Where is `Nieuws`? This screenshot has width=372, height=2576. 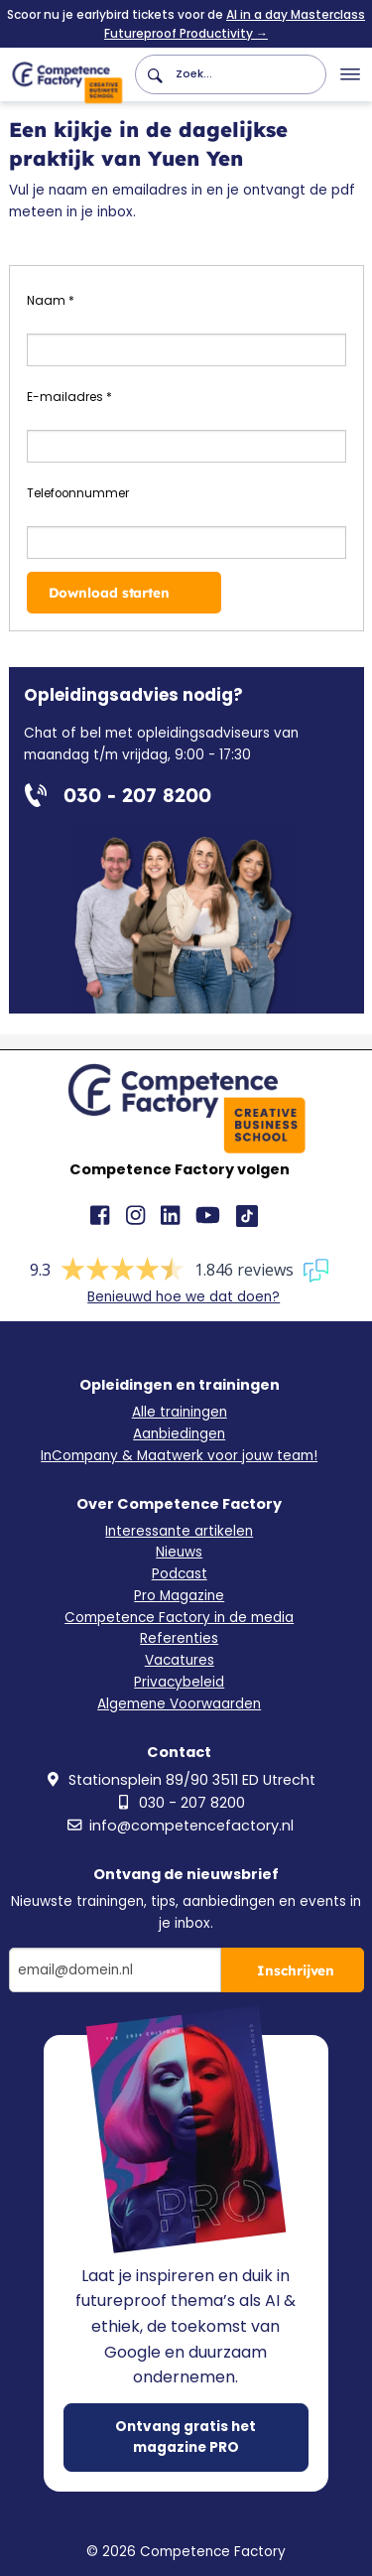
Nieuws is located at coordinates (179, 1552).